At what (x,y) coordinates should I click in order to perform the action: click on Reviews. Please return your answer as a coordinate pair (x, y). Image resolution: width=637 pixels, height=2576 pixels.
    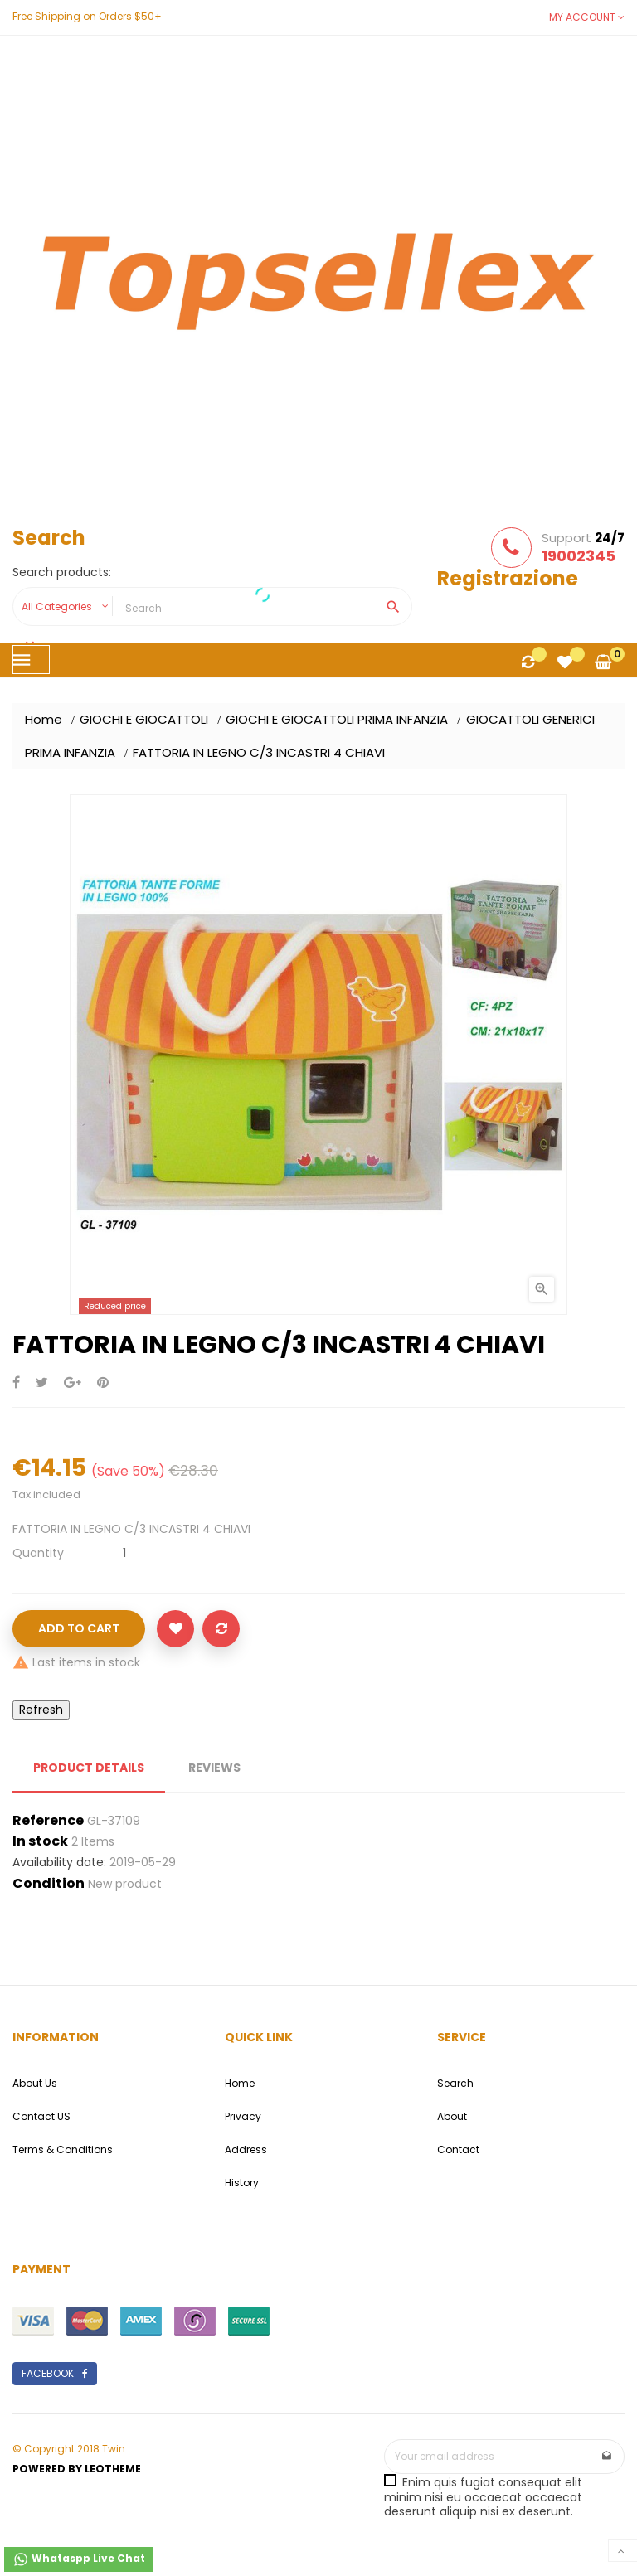
    Looking at the image, I should click on (214, 1767).